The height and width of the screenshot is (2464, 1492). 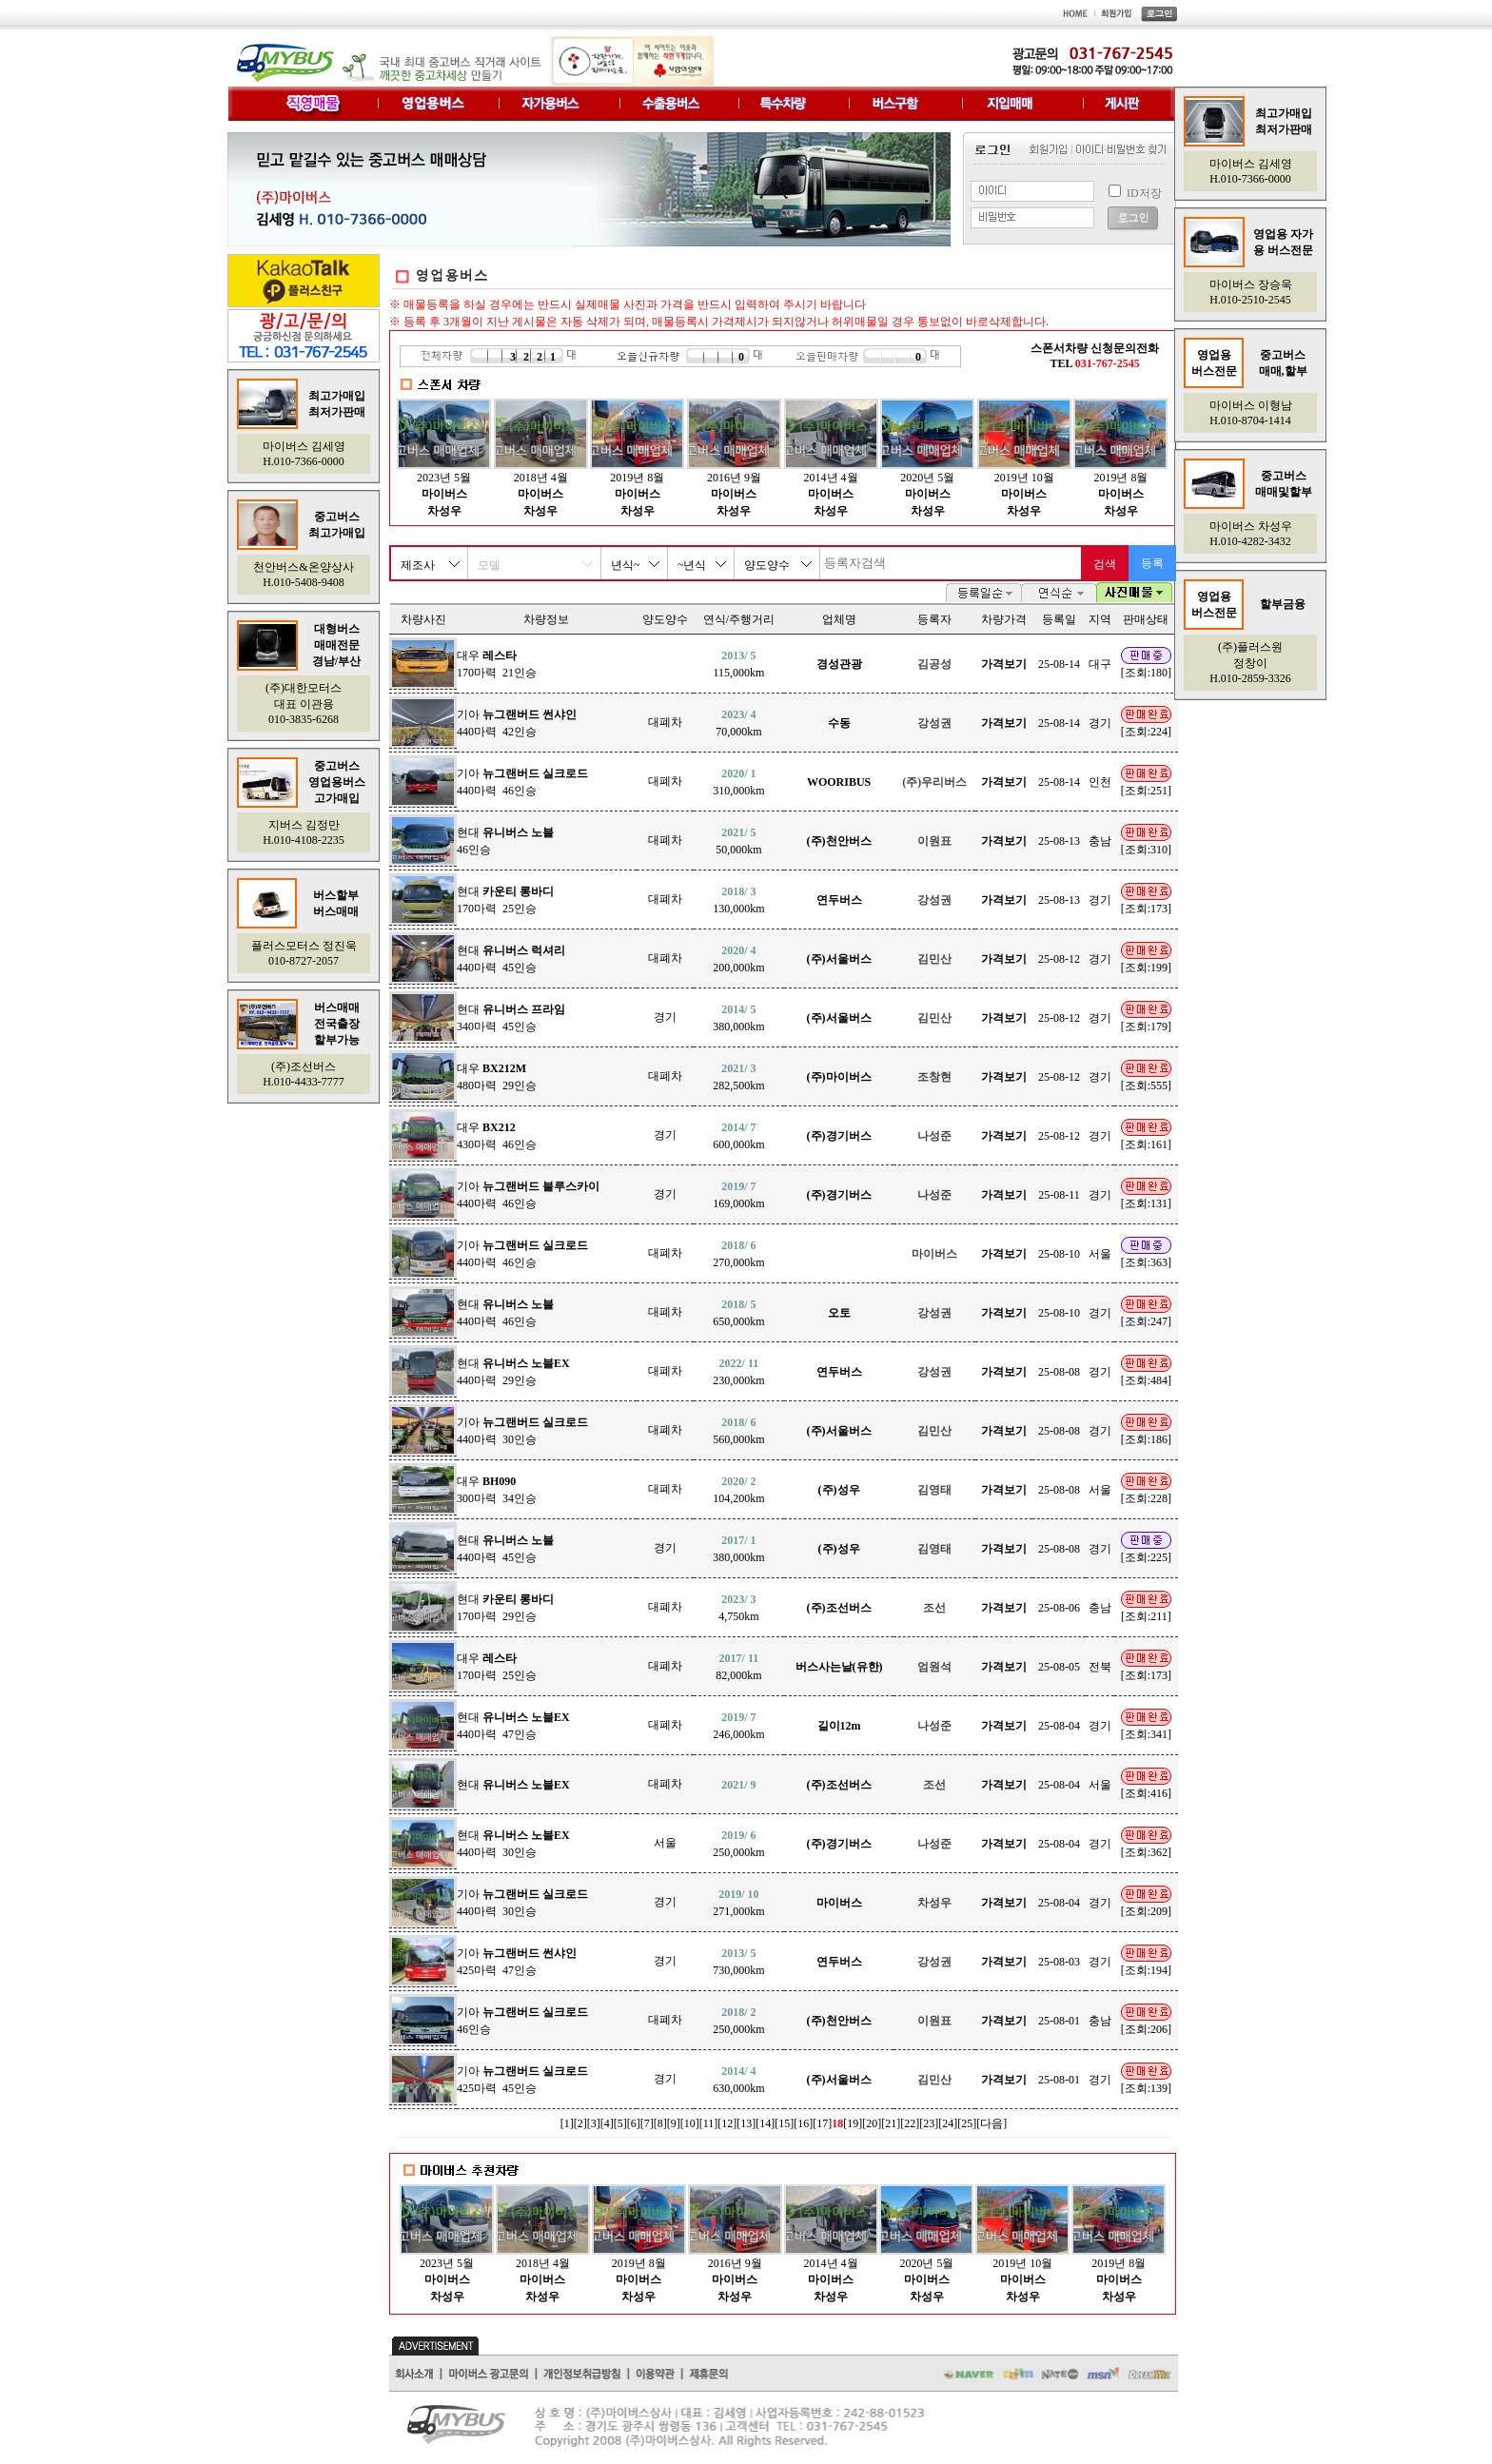 I want to click on 380,000km, so click(x=738, y=1018).